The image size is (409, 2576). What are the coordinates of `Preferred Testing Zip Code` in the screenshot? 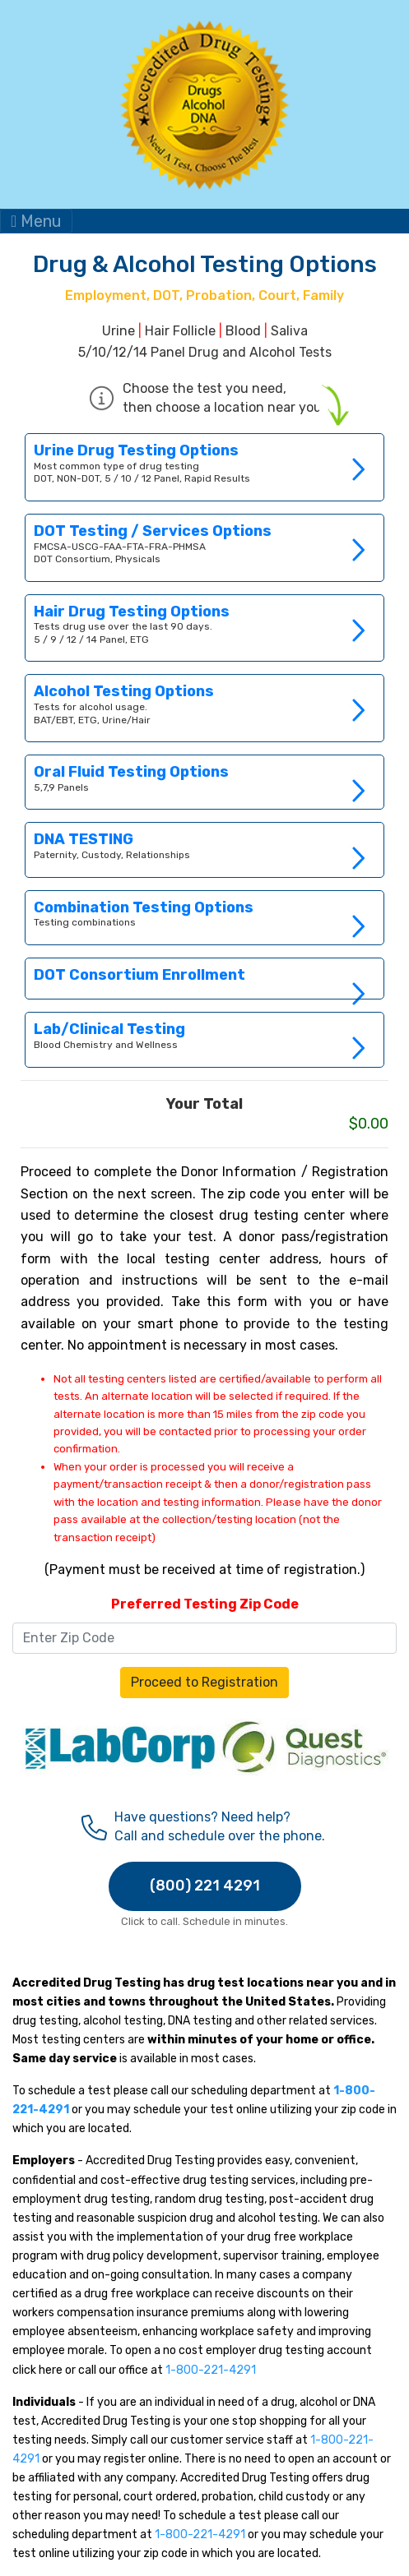 It's located at (205, 1604).